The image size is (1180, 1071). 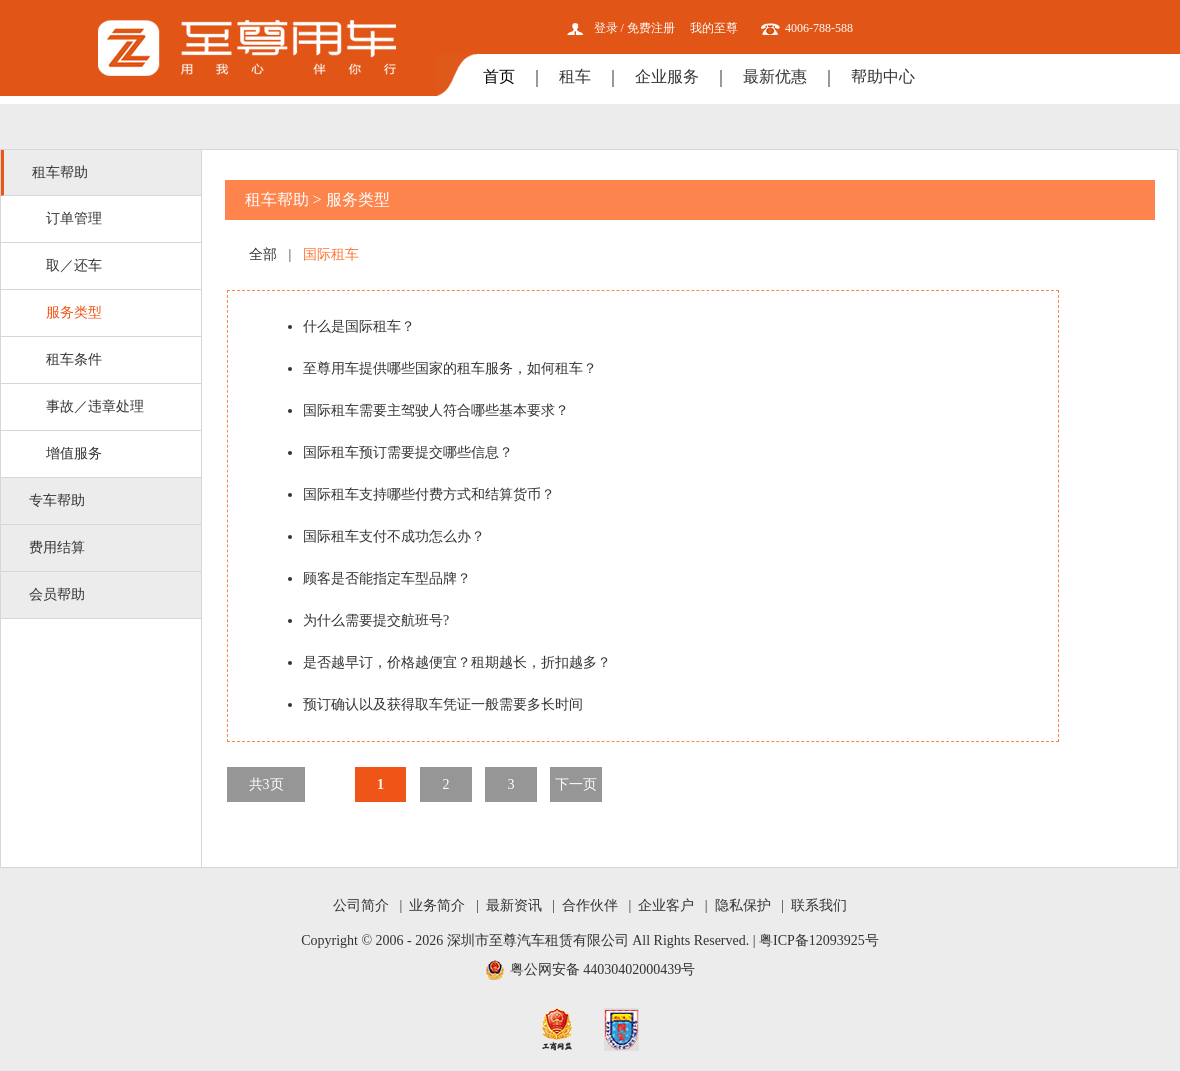 What do you see at coordinates (621, 1029) in the screenshot?
I see `网安` at bounding box center [621, 1029].